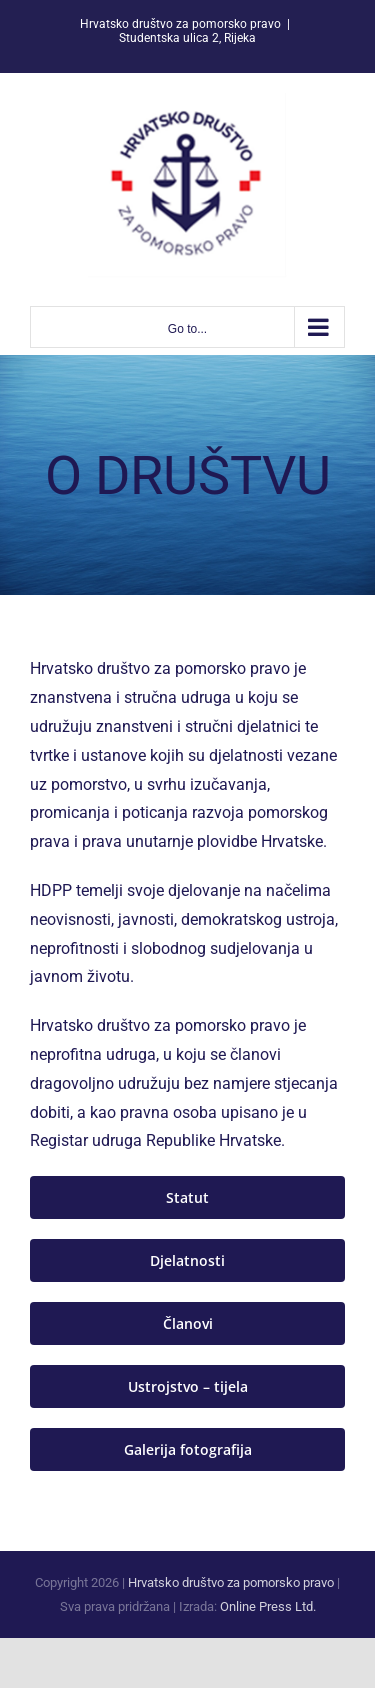 The image size is (375, 1688). I want to click on Studentska ulica 2, Rijeka, so click(187, 38).